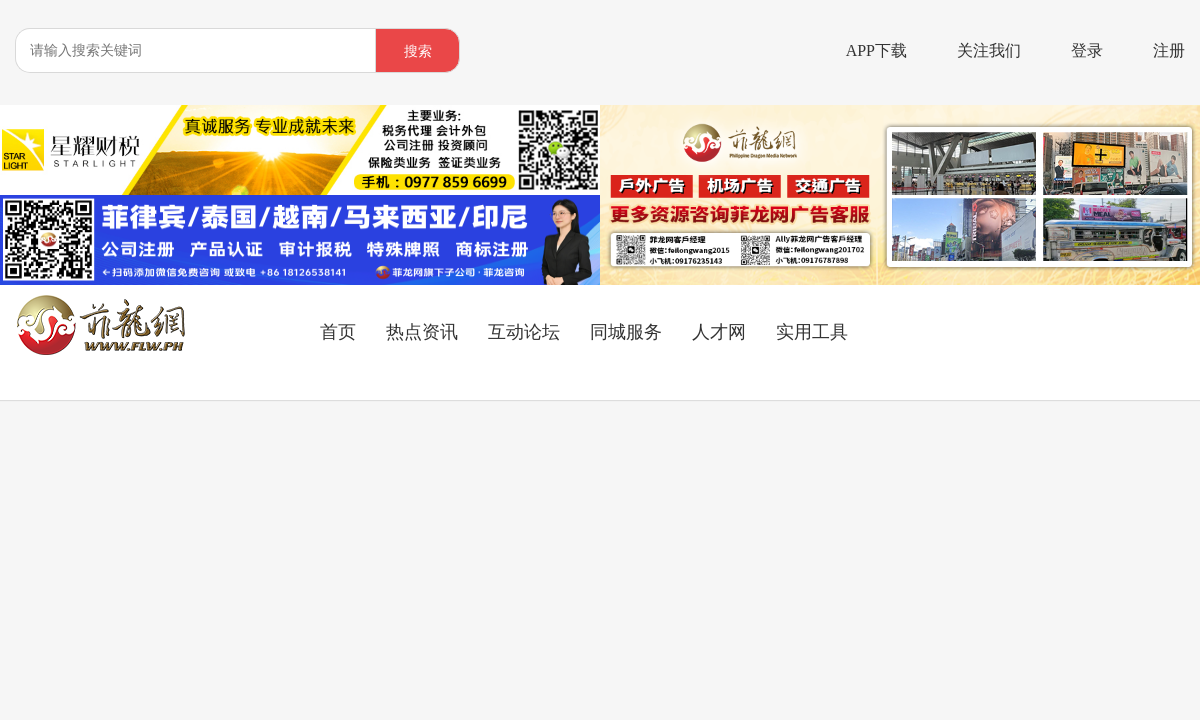 The height and width of the screenshot is (720, 1200). What do you see at coordinates (1087, 50) in the screenshot?
I see `登录` at bounding box center [1087, 50].